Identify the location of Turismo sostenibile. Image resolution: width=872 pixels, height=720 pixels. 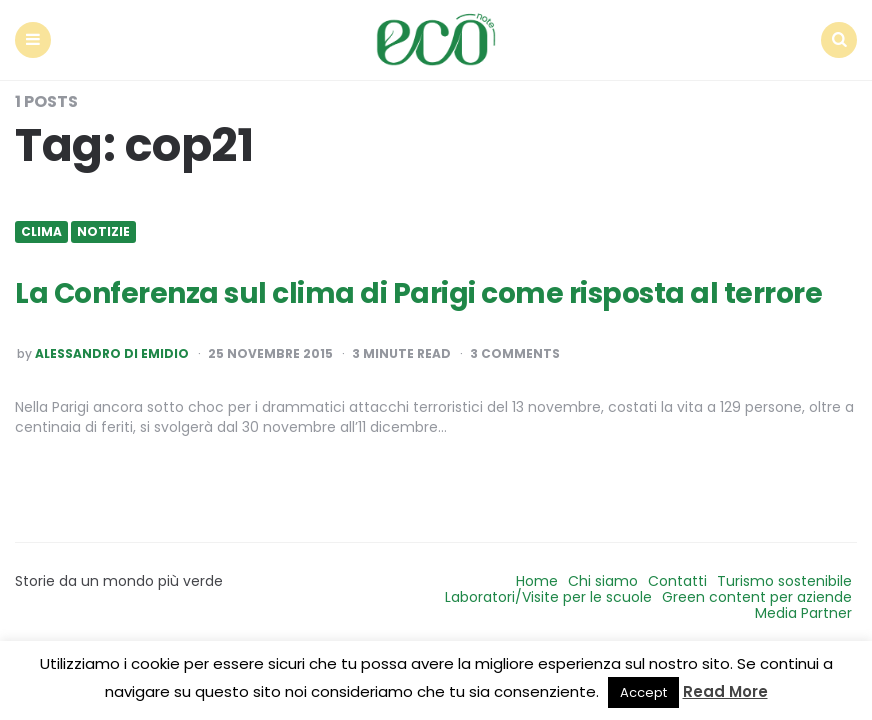
(784, 581).